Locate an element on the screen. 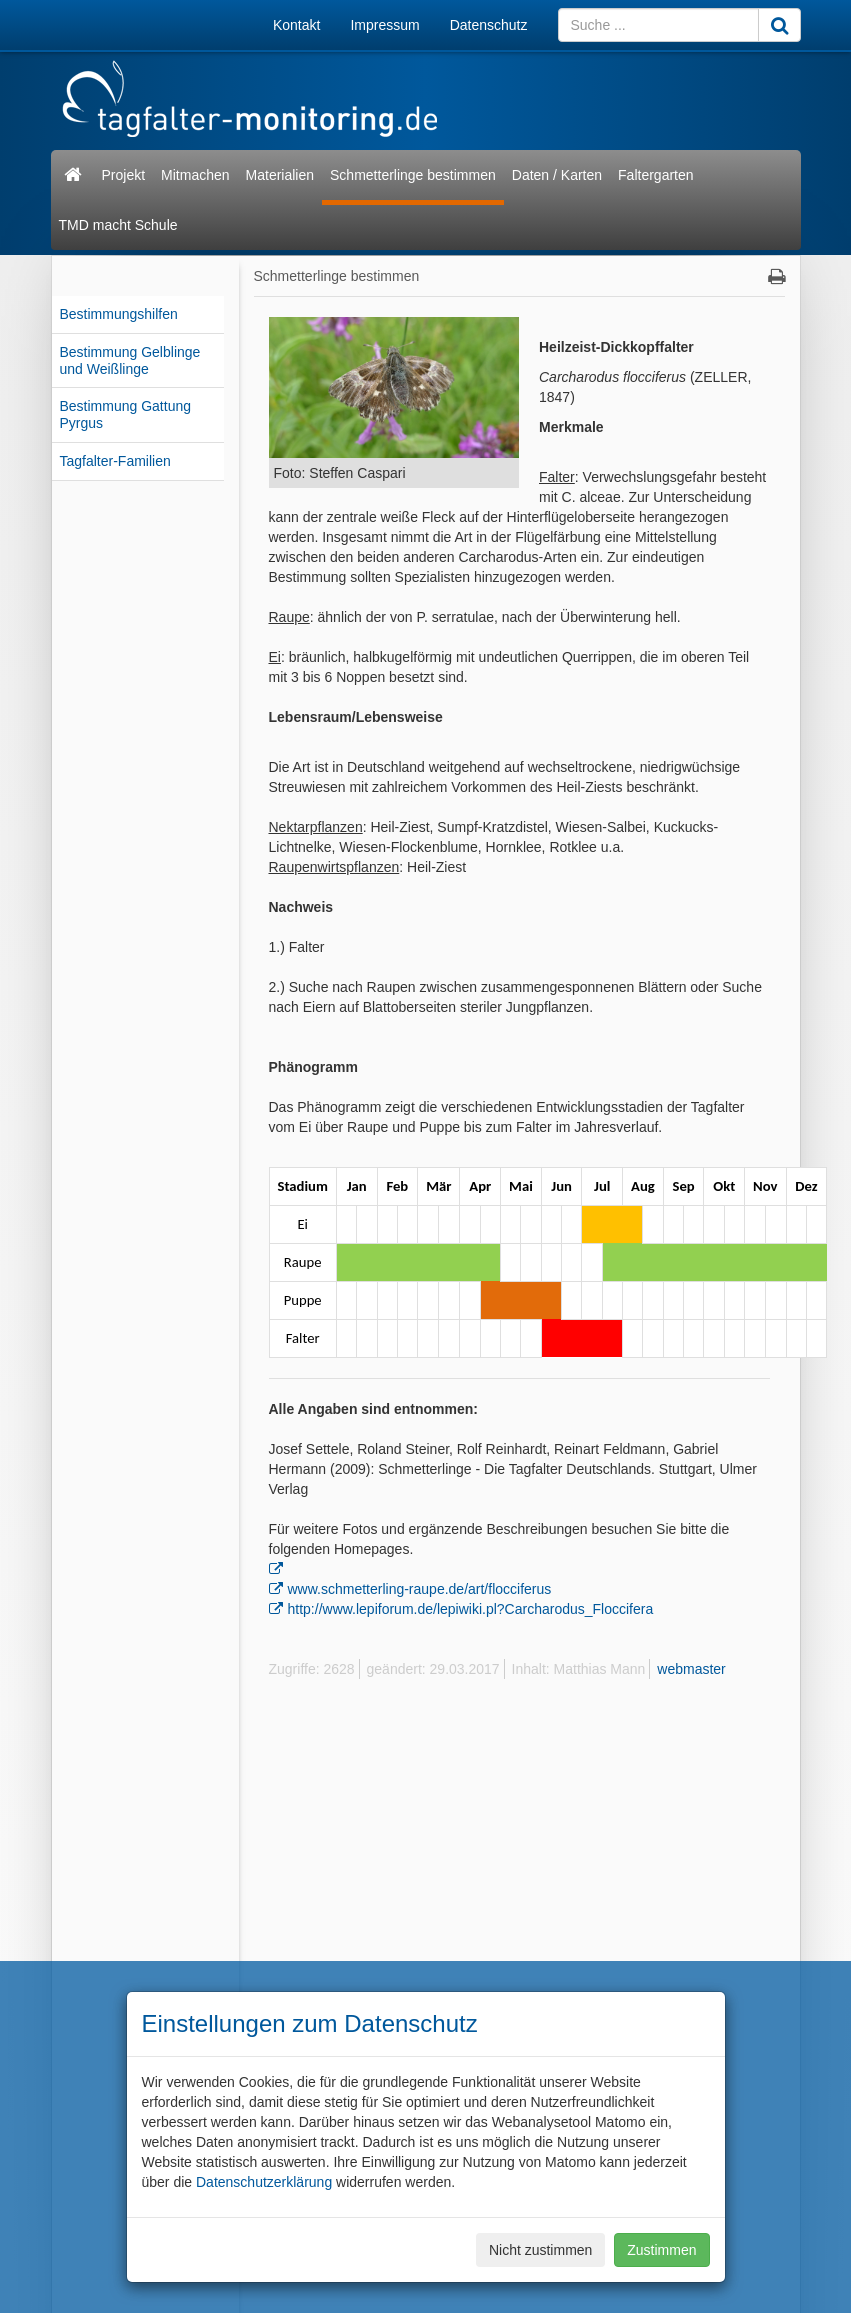 Image resolution: width=851 pixels, height=2313 pixels. Mitmachen is located at coordinates (195, 175).